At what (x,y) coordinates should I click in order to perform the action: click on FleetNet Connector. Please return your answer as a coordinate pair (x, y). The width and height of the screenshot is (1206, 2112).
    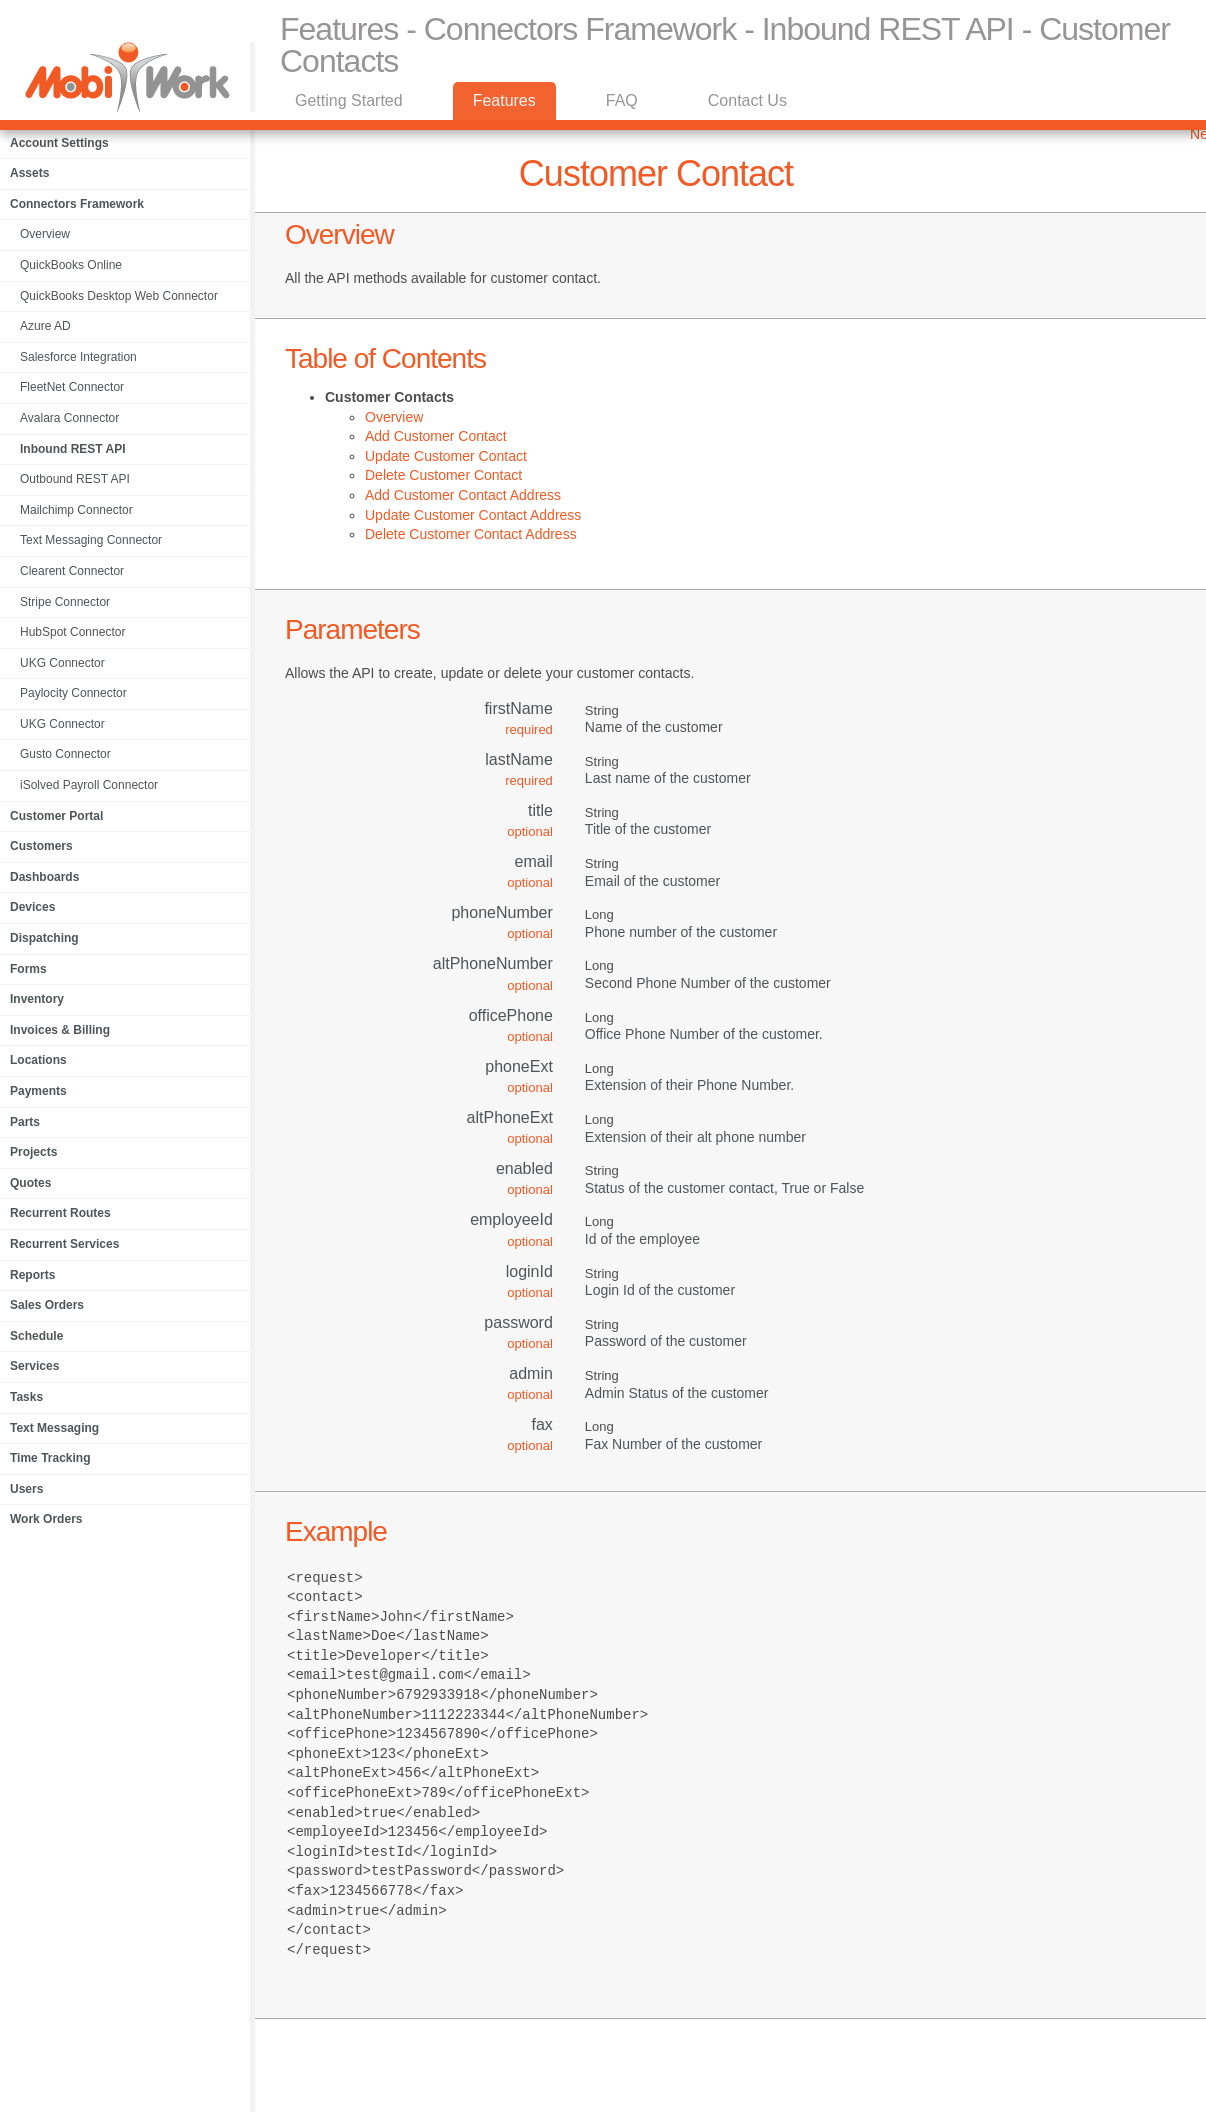
    Looking at the image, I should click on (72, 387).